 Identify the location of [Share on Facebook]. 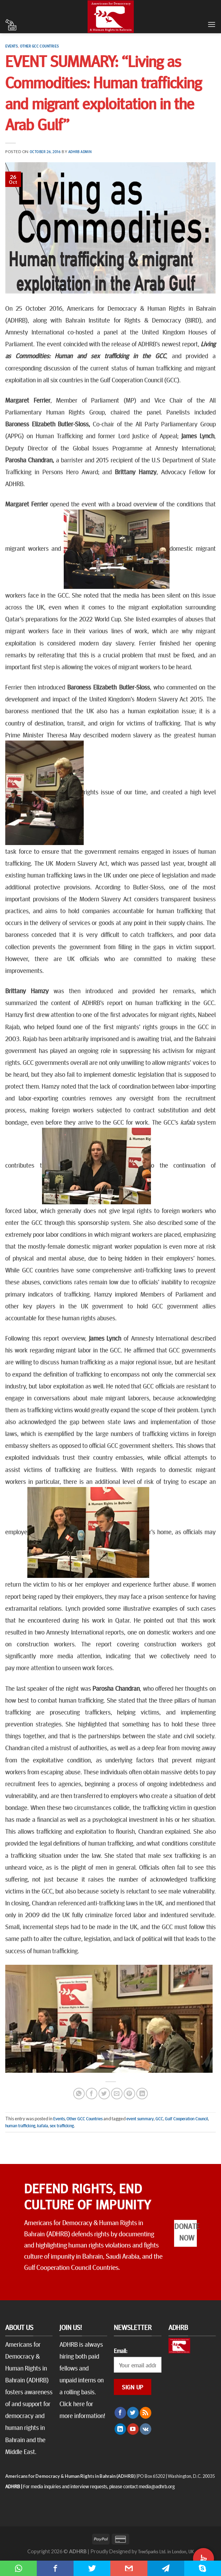
(91, 2093).